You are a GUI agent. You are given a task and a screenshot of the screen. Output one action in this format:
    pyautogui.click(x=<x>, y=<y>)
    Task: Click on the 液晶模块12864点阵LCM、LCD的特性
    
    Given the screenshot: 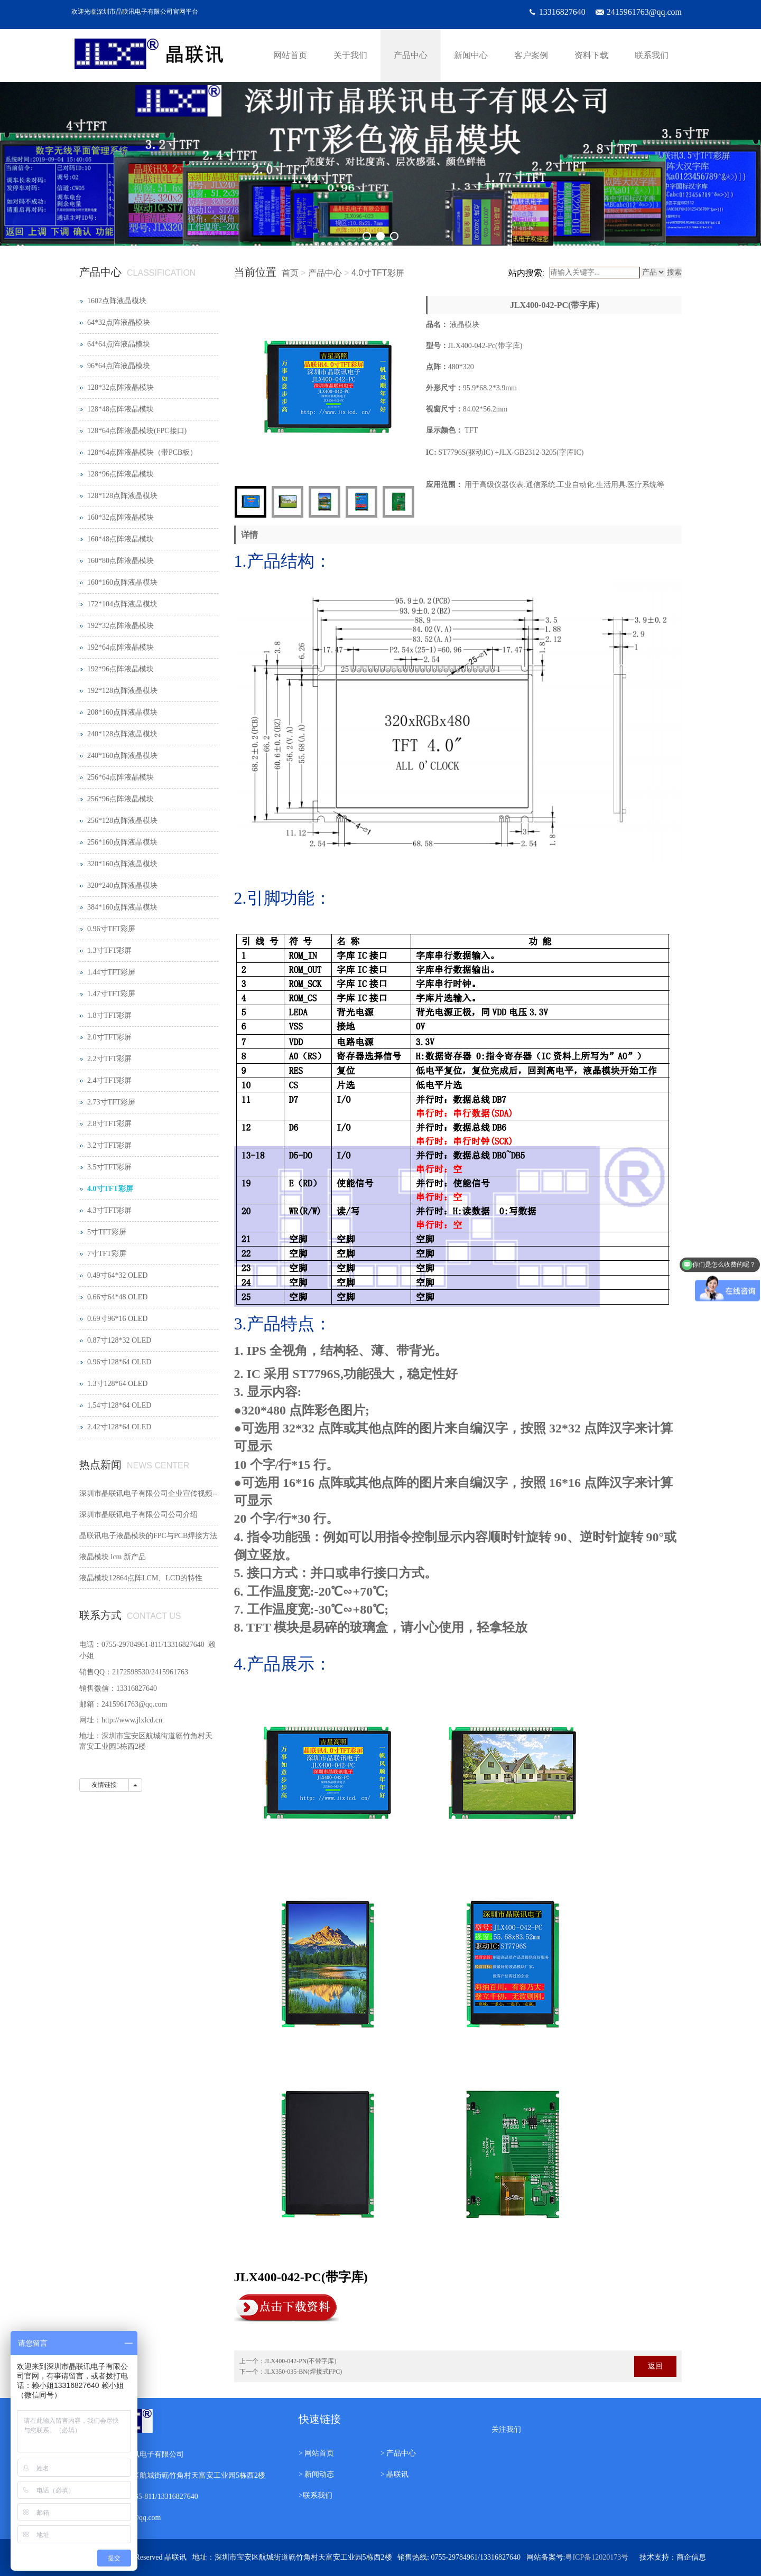 What is the action you would take?
    pyautogui.click(x=140, y=1578)
    